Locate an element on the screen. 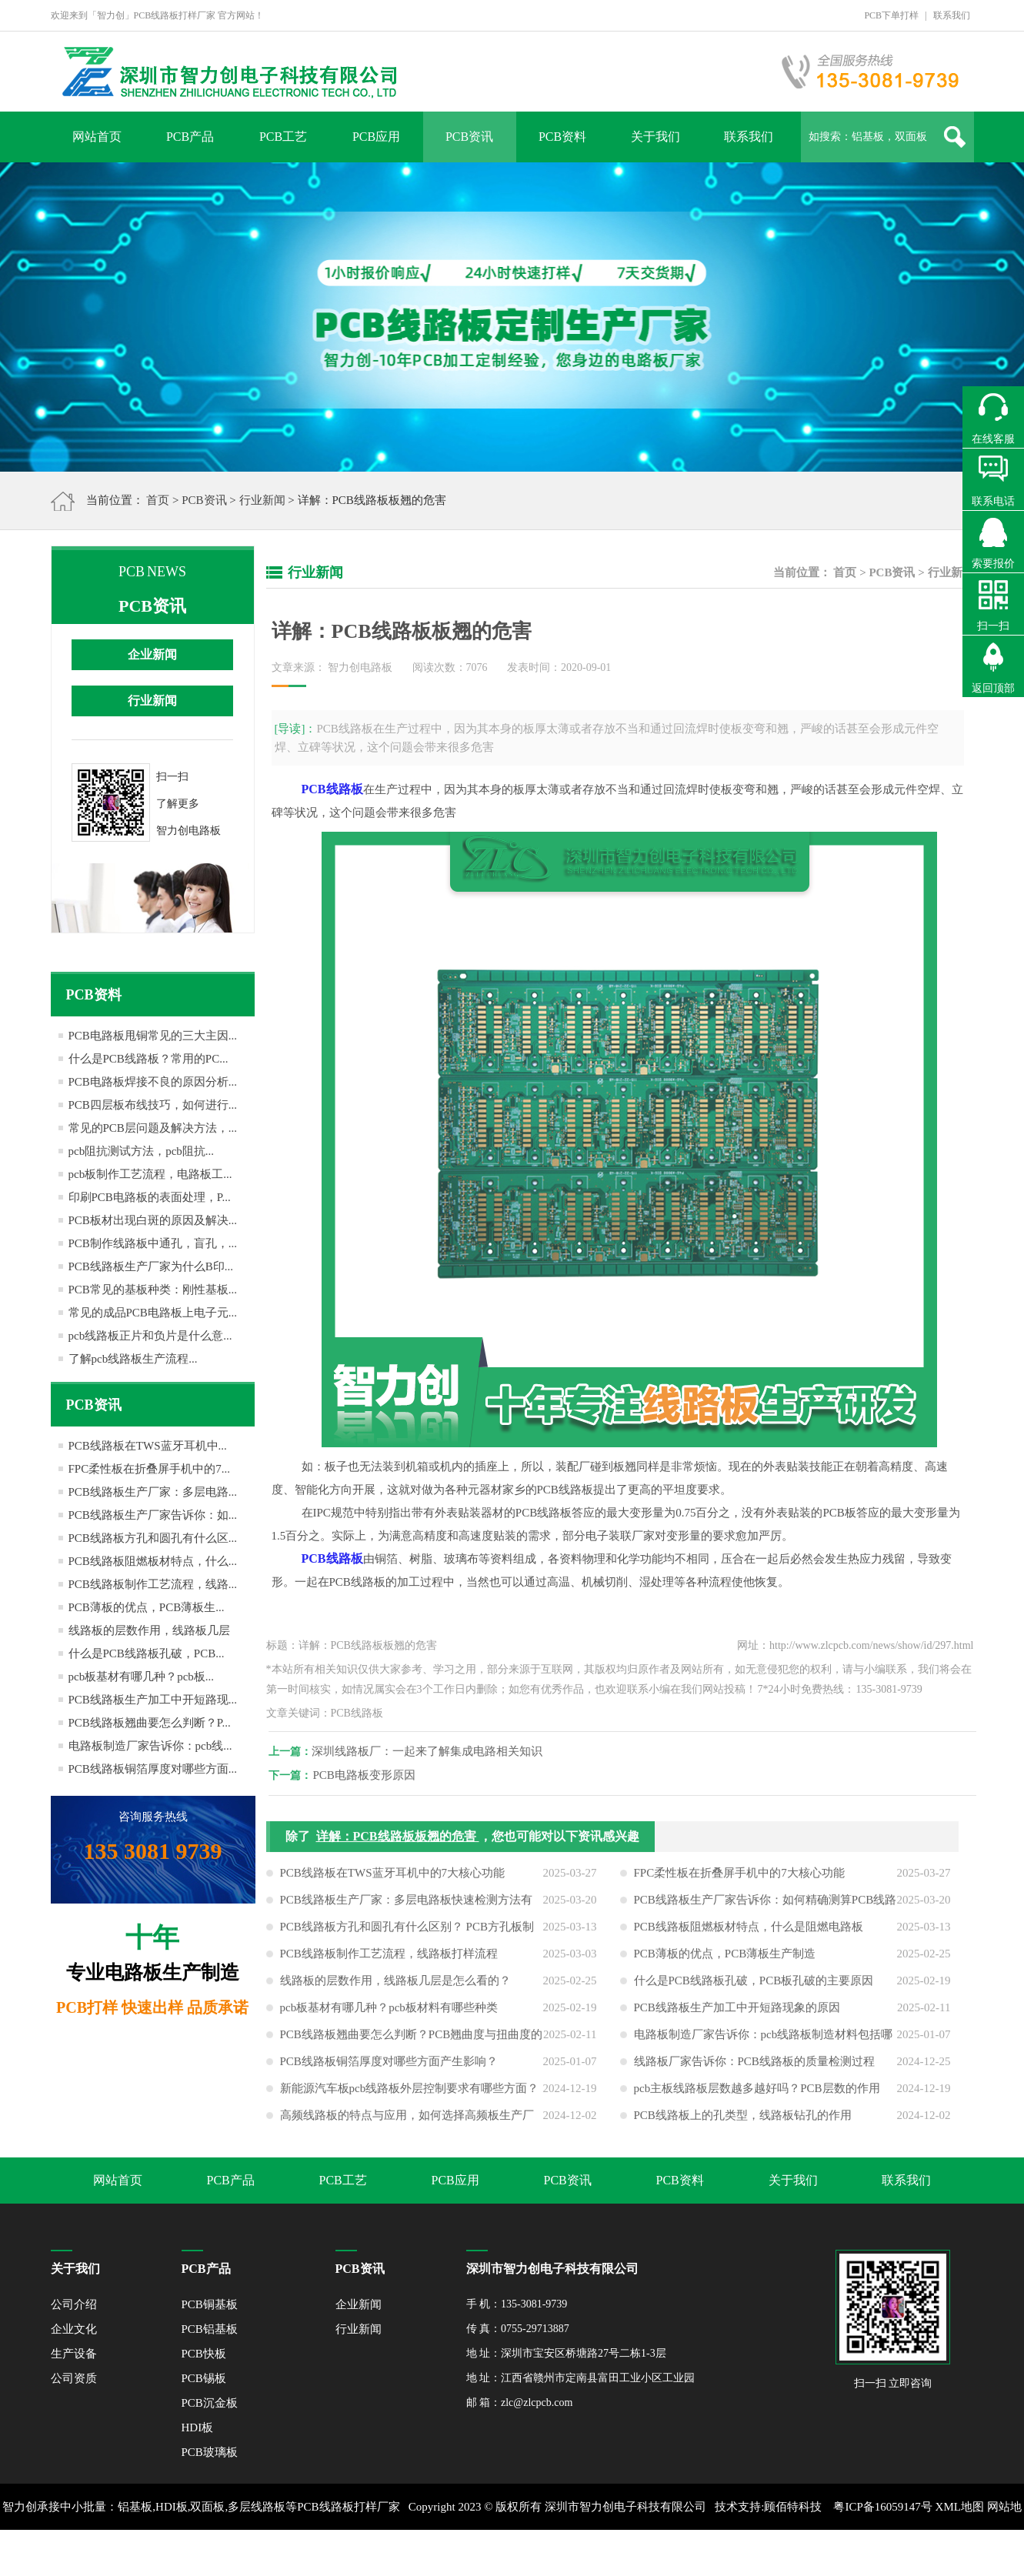 This screenshot has width=1024, height=2576. PCB线路板生产加工中开短路现... is located at coordinates (153, 1699).